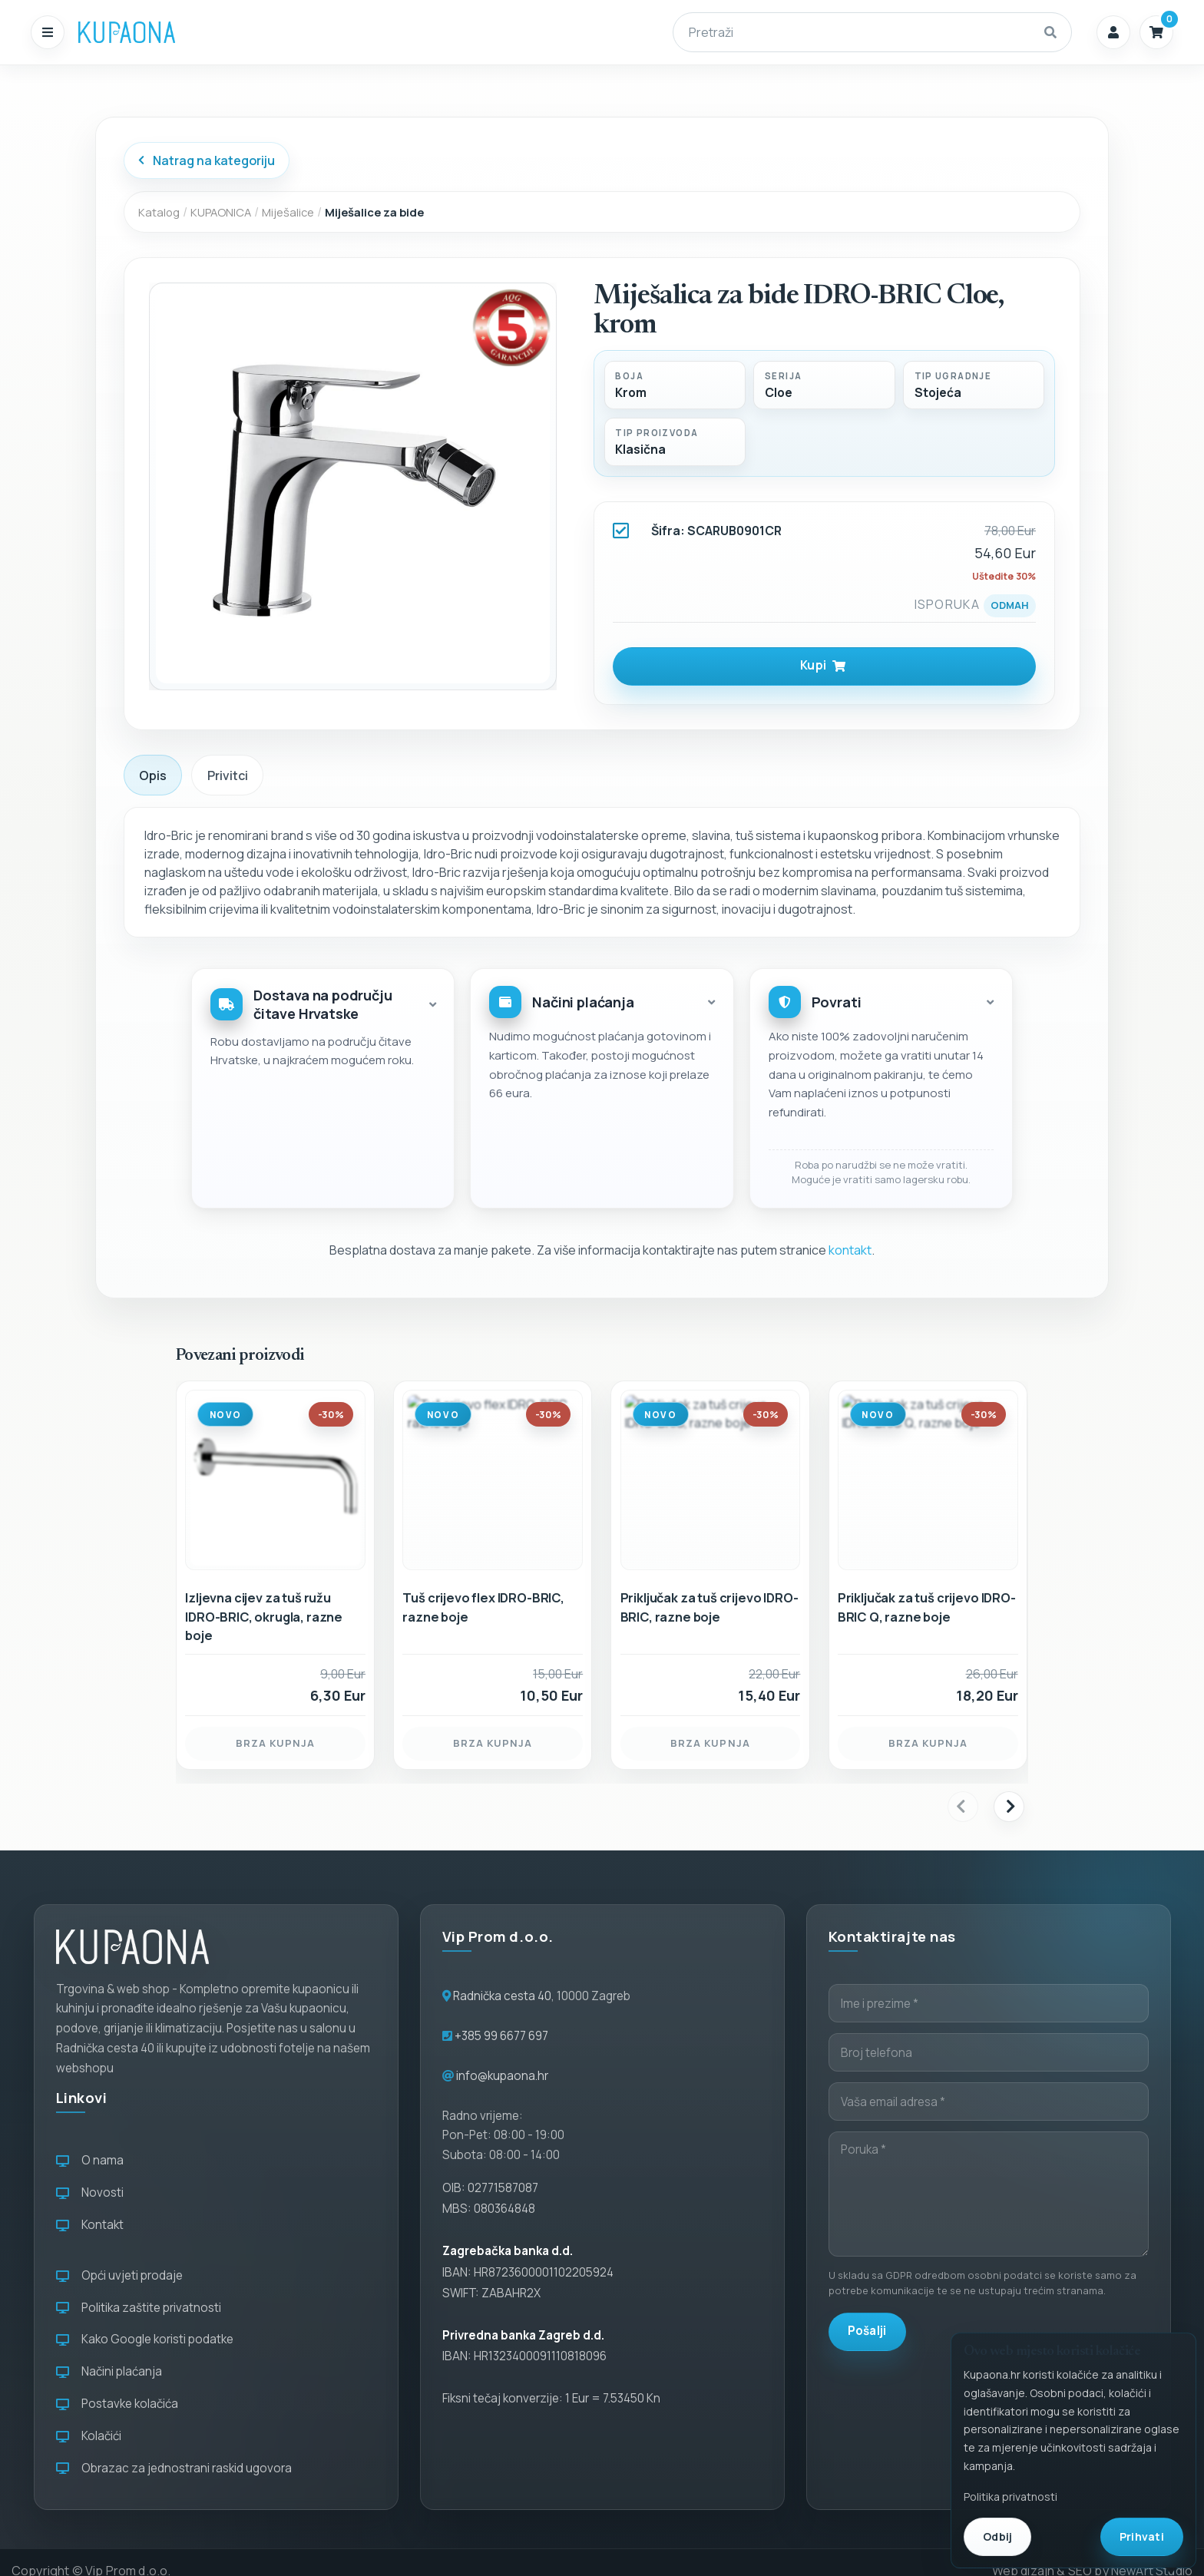 The image size is (1204, 2576). What do you see at coordinates (1010, 2496) in the screenshot?
I see `Politika privatnosti` at bounding box center [1010, 2496].